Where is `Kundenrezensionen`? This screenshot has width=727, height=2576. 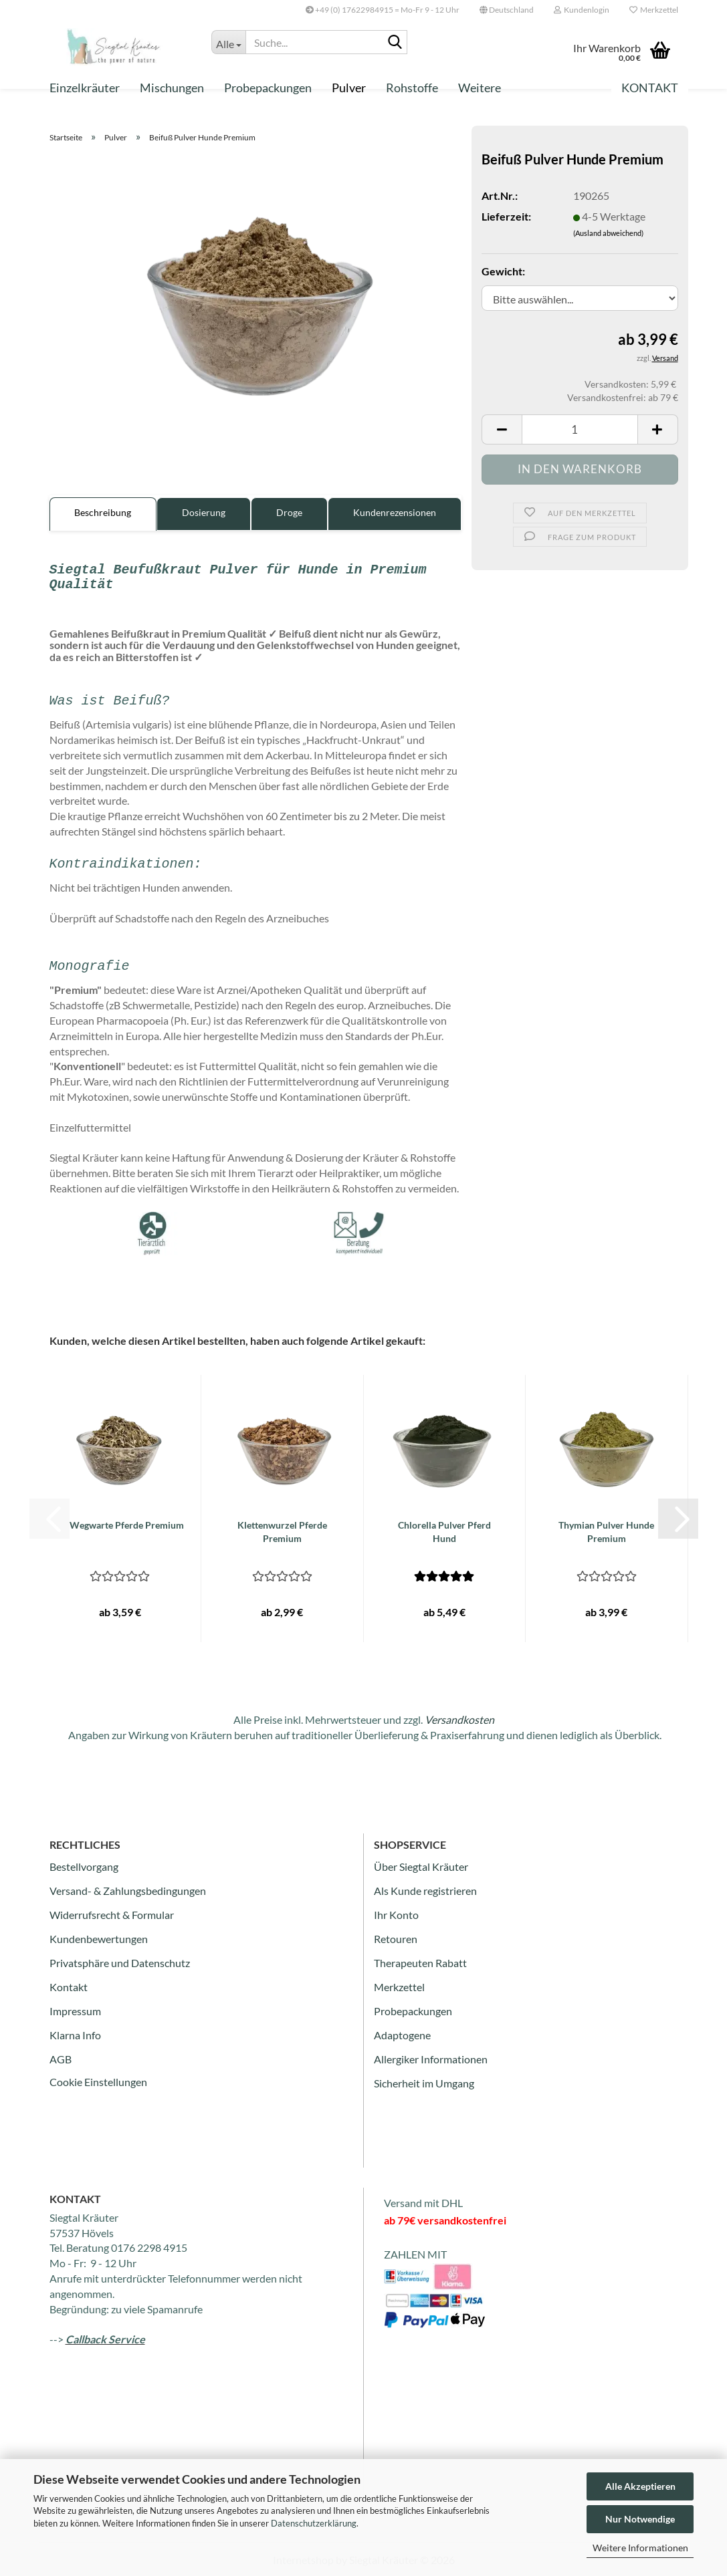
Kundenrezensionen is located at coordinates (394, 512).